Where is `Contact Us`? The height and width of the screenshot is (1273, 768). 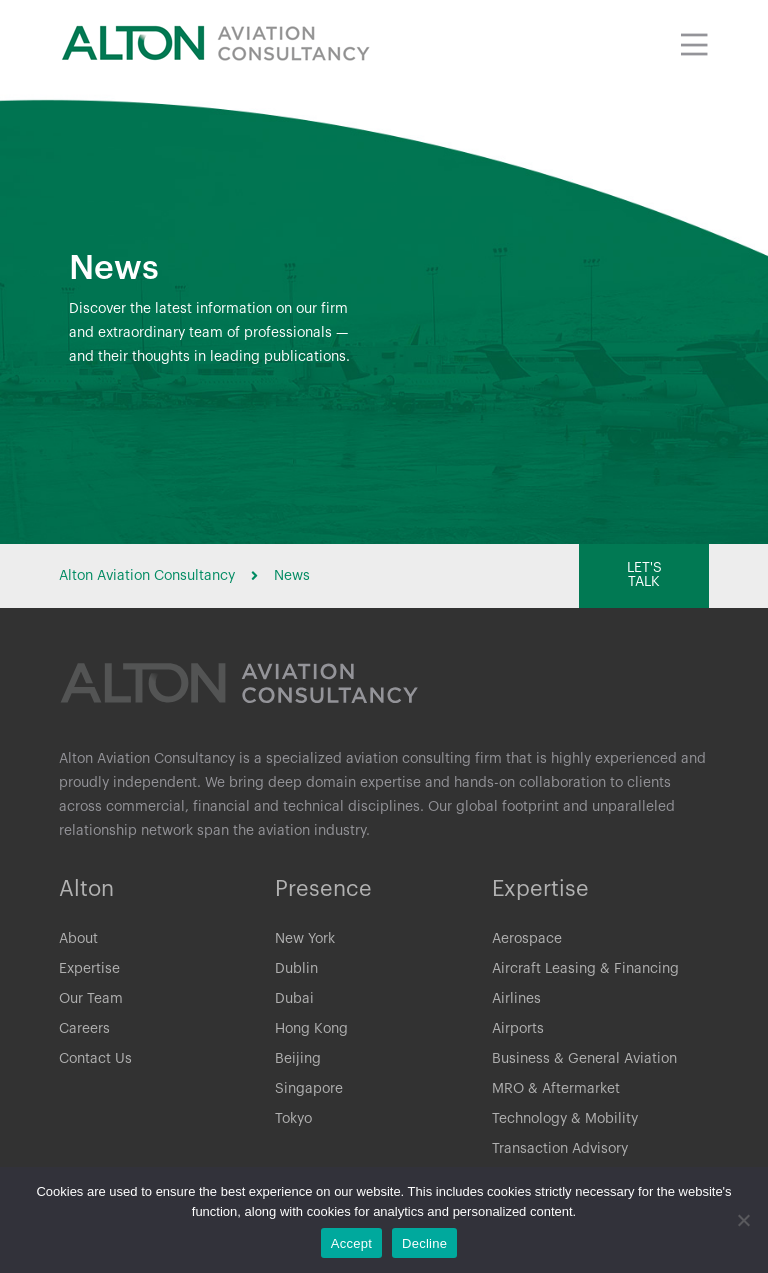
Contact Us is located at coordinates (95, 1061).